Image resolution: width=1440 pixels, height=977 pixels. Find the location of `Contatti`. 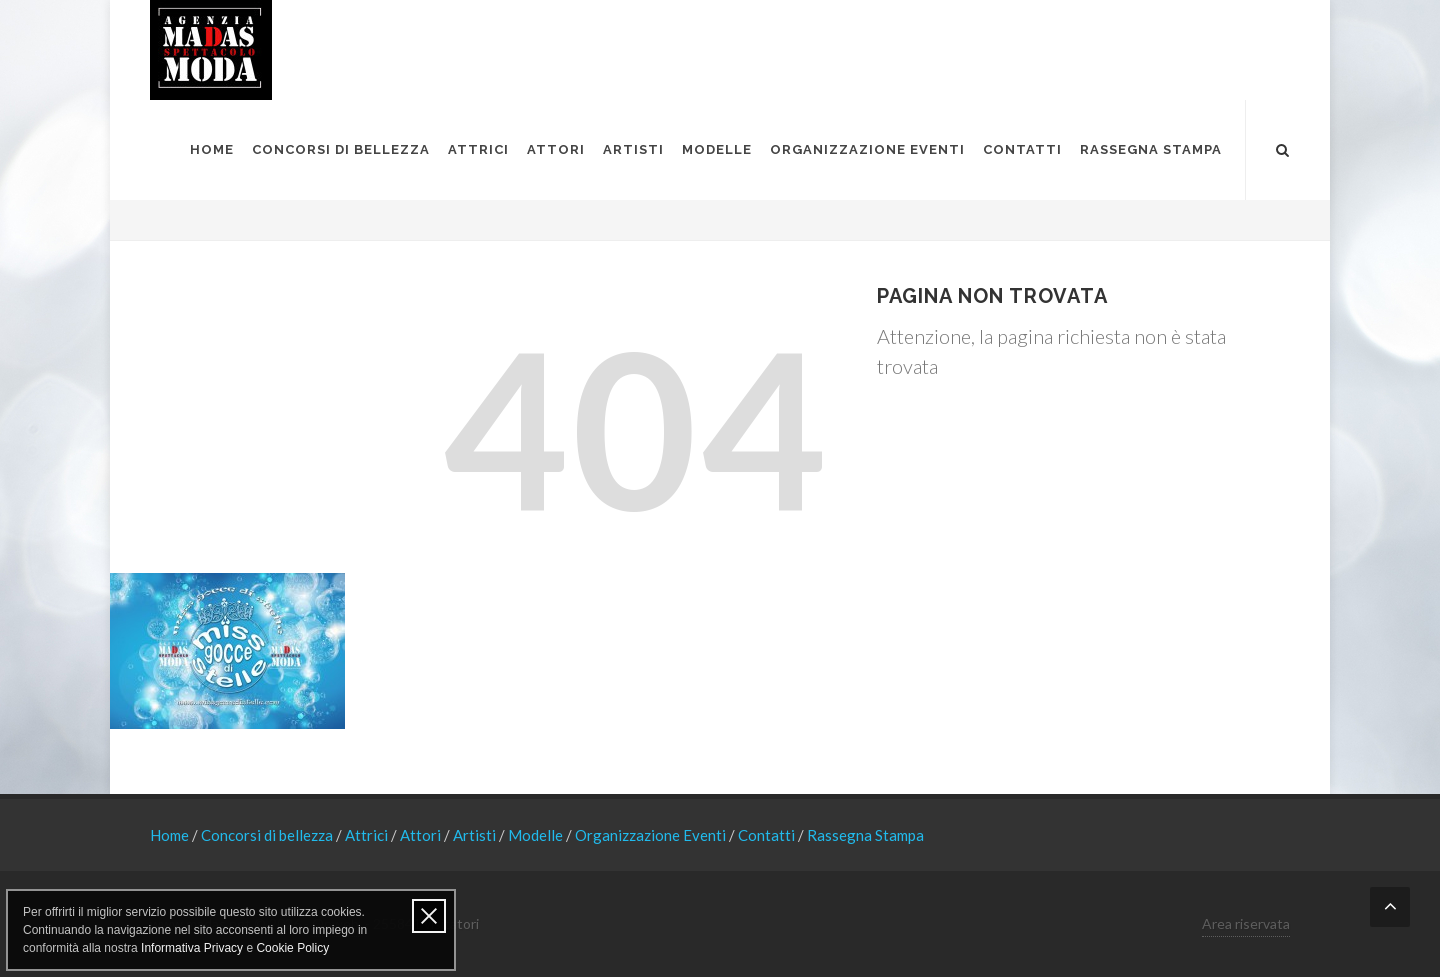

Contatti is located at coordinates (768, 835).